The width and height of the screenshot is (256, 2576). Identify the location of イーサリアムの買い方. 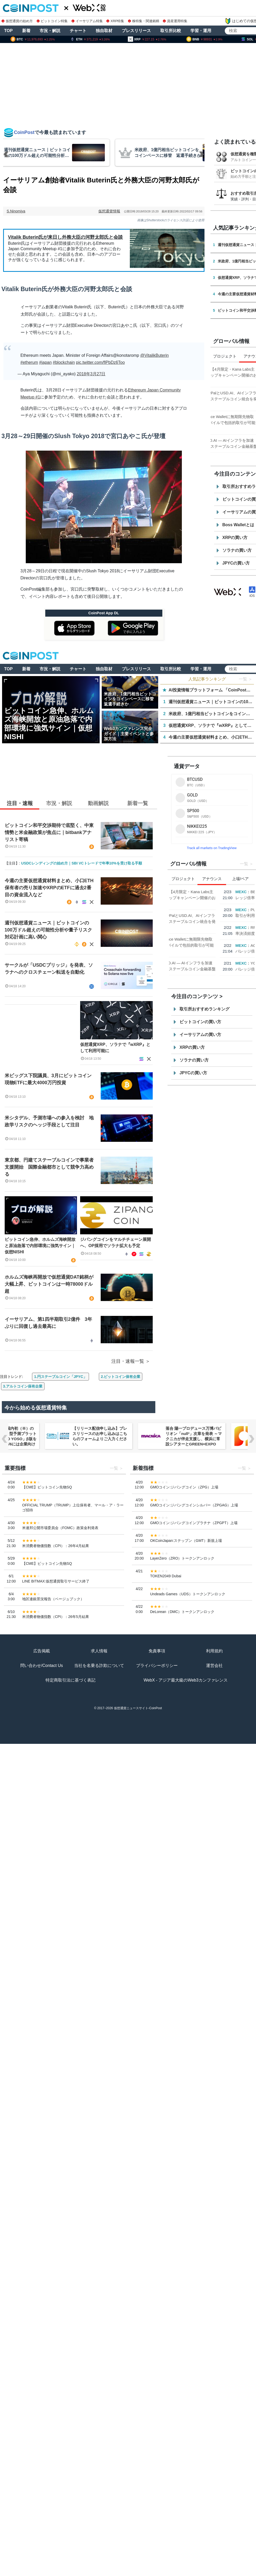
(200, 1034).